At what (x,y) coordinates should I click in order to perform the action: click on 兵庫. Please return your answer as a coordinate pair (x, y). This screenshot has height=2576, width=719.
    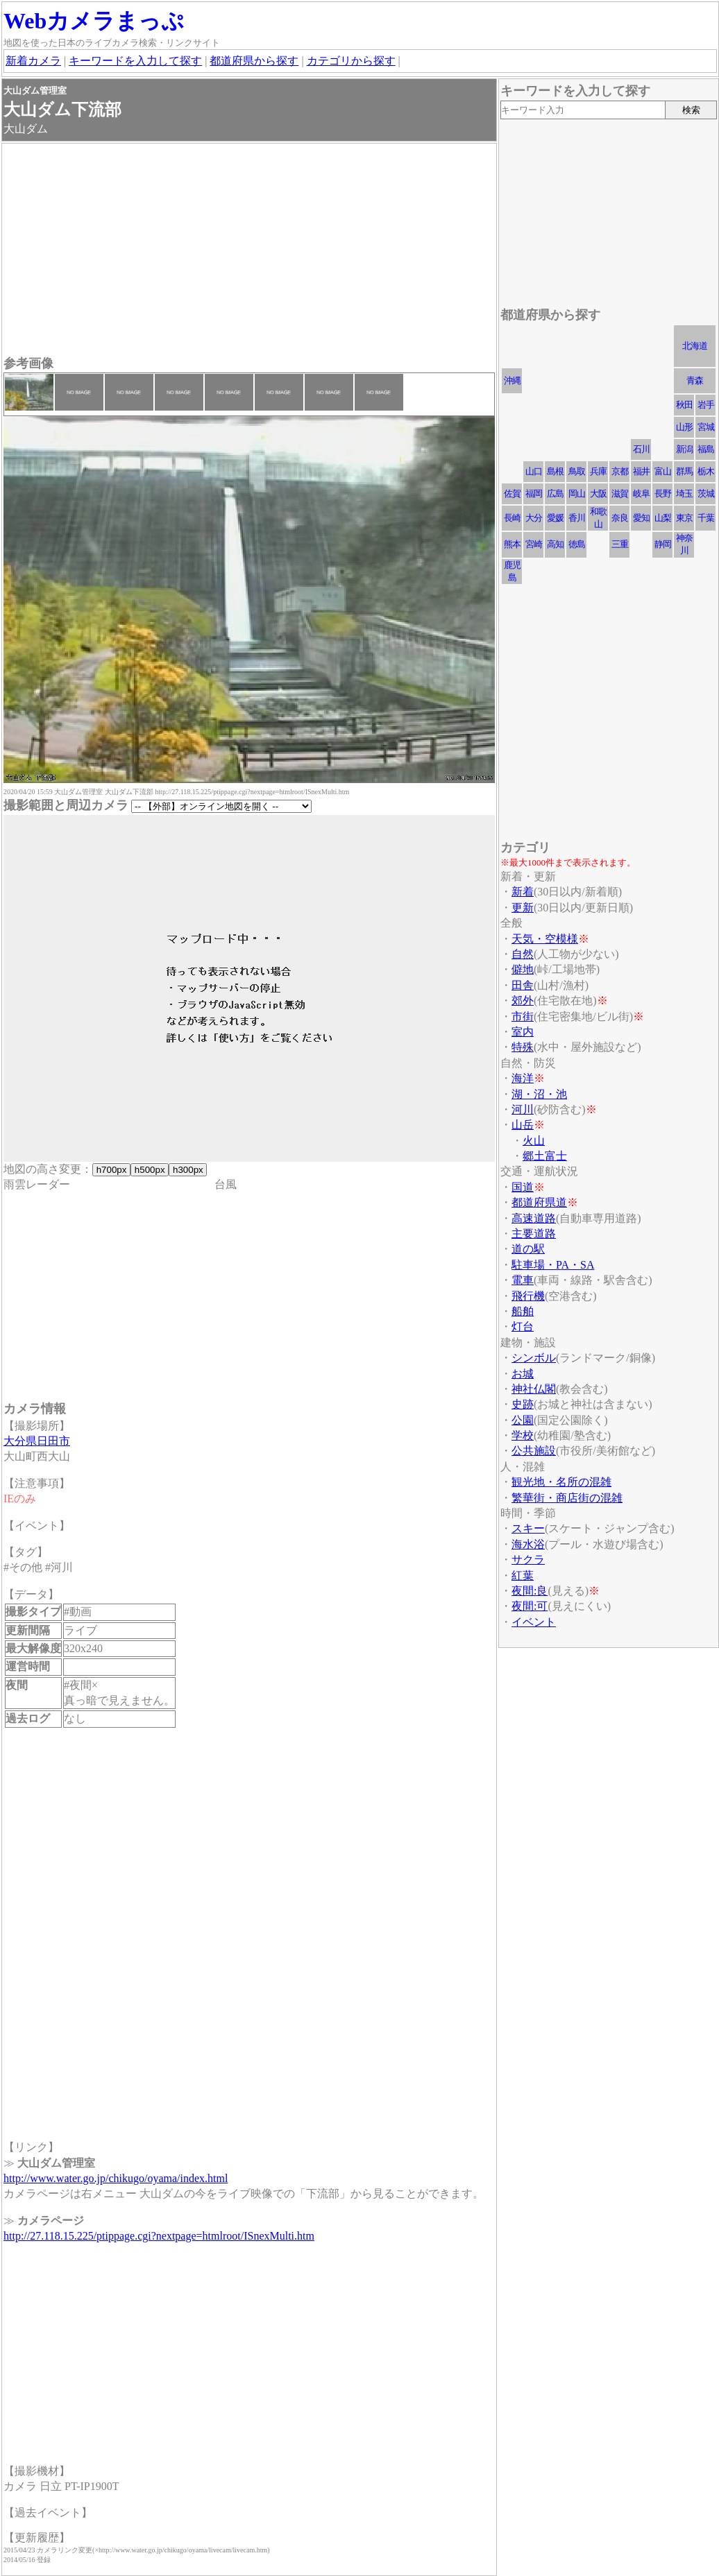
    Looking at the image, I should click on (598, 471).